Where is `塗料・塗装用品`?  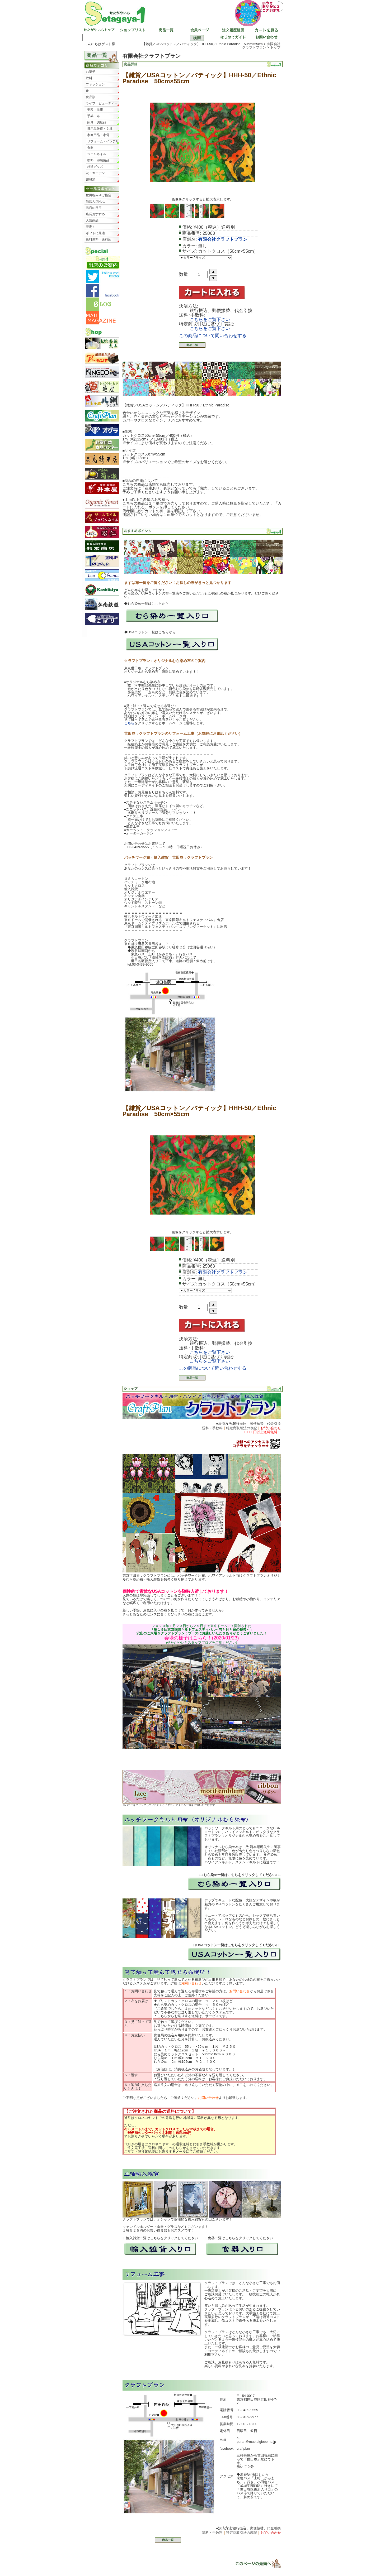
塗料・塗装用品 is located at coordinates (98, 160).